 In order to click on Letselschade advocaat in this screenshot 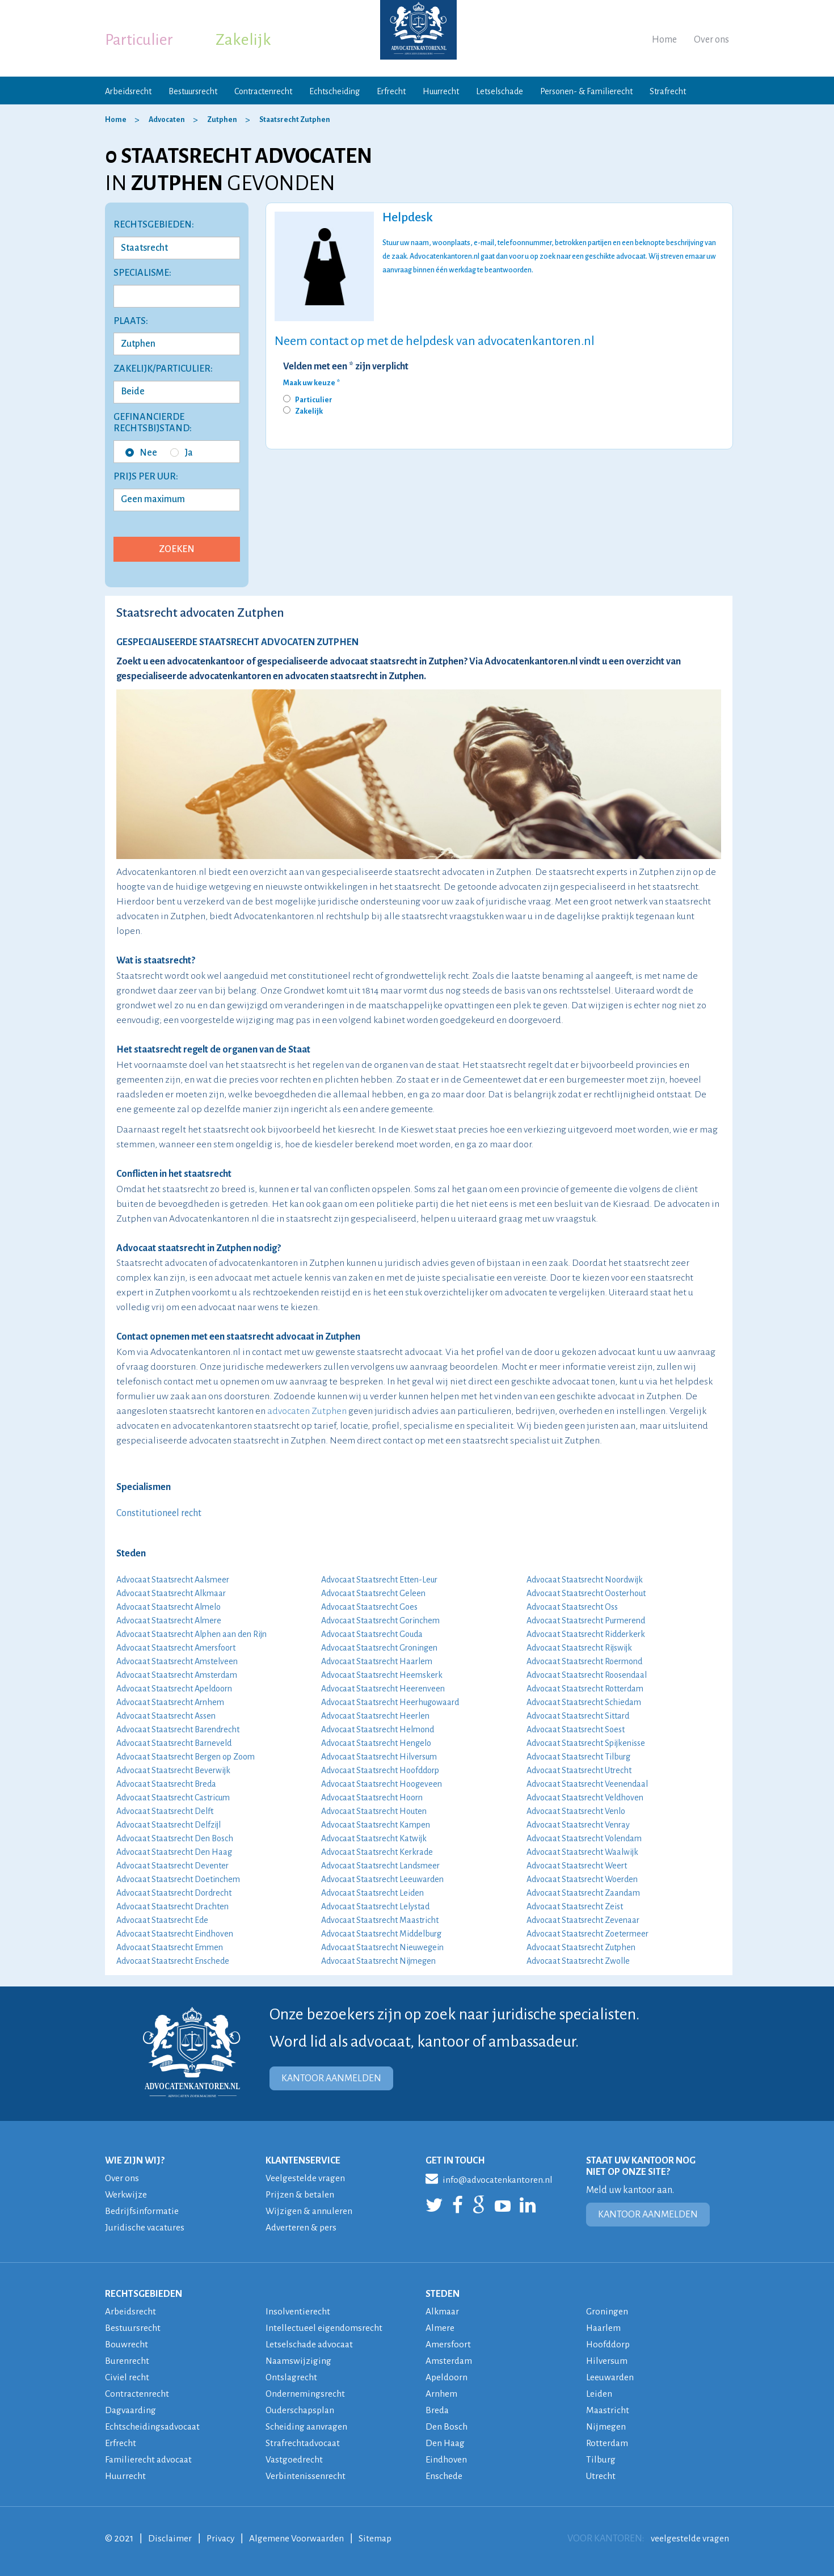, I will do `click(311, 2344)`.